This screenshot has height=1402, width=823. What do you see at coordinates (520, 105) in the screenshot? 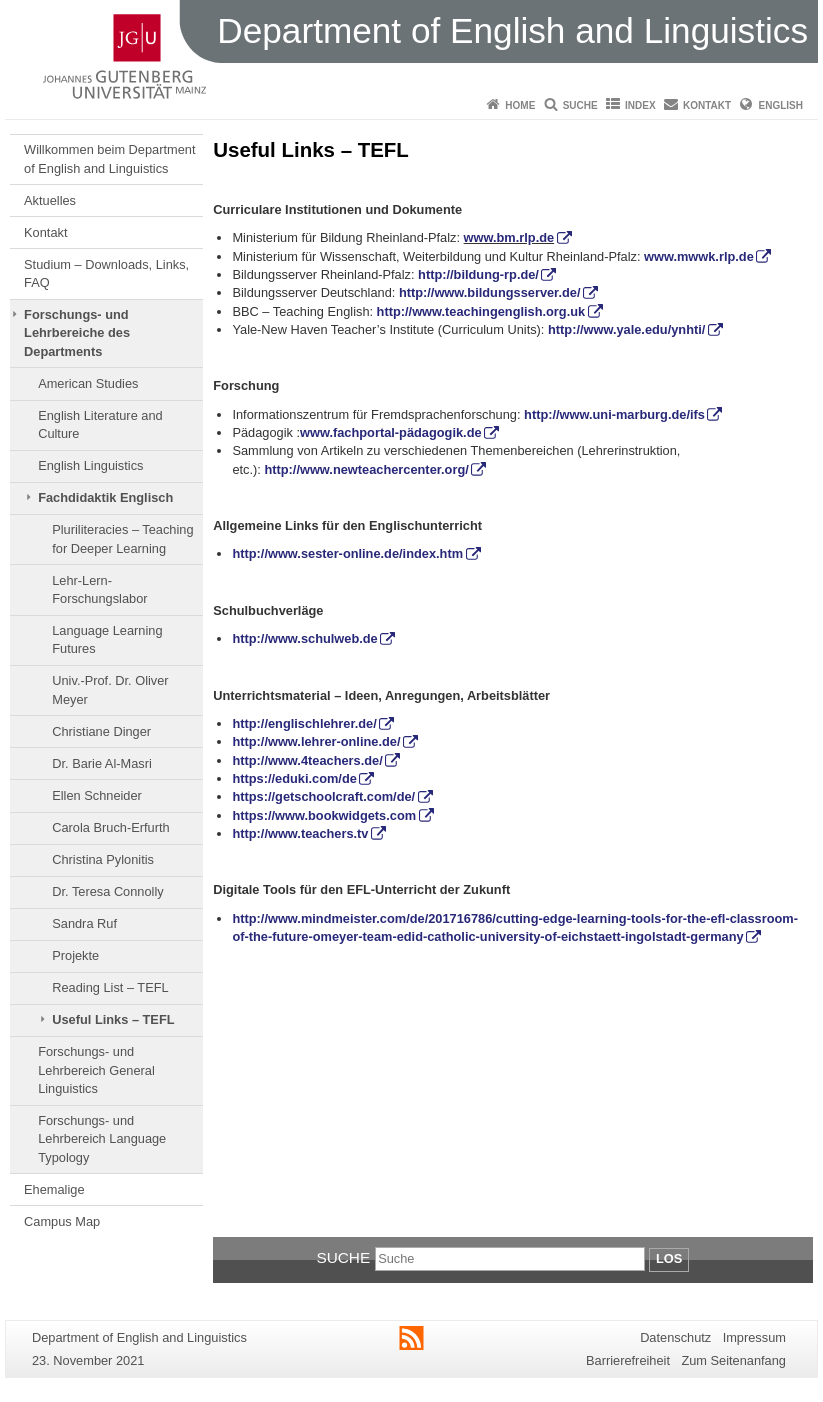
I see `Home` at bounding box center [520, 105].